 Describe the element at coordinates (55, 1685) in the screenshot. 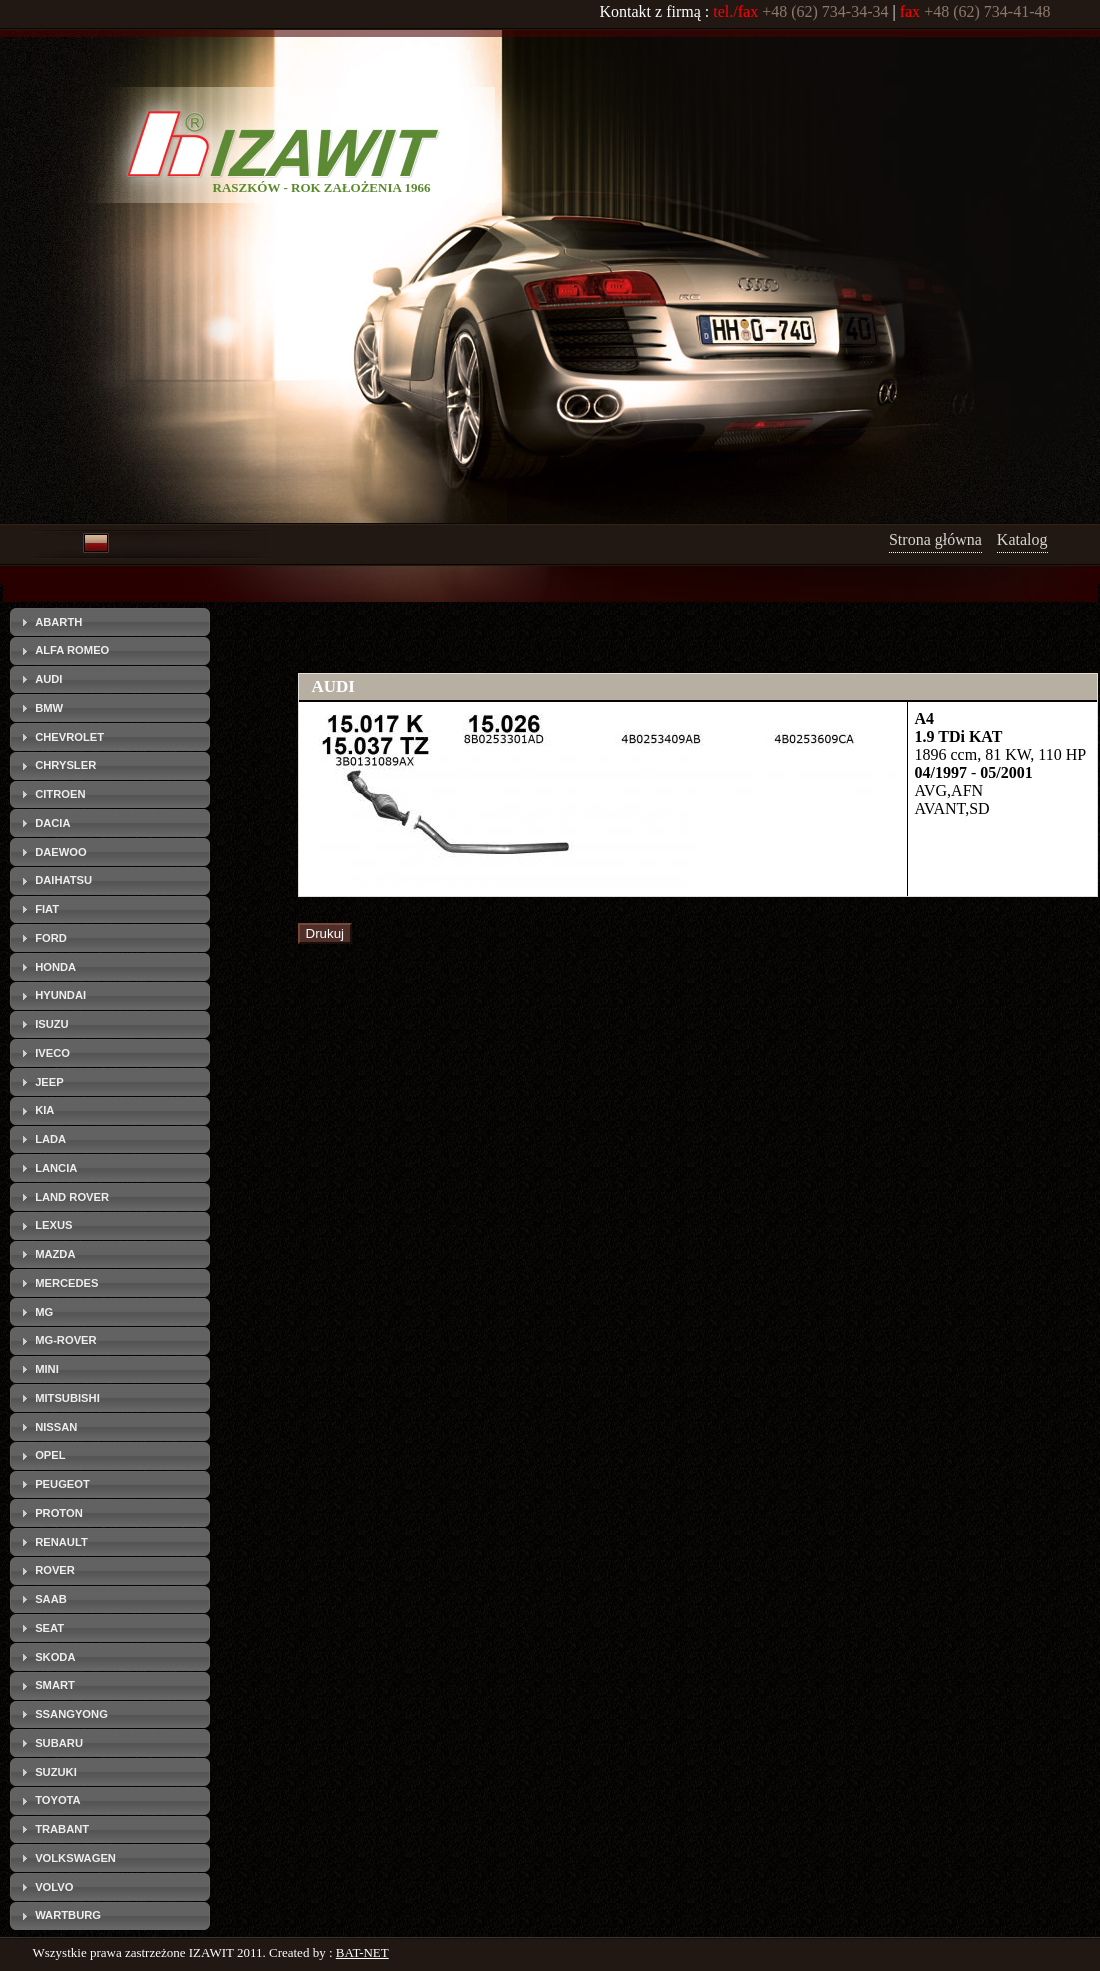

I see `SMART` at that location.